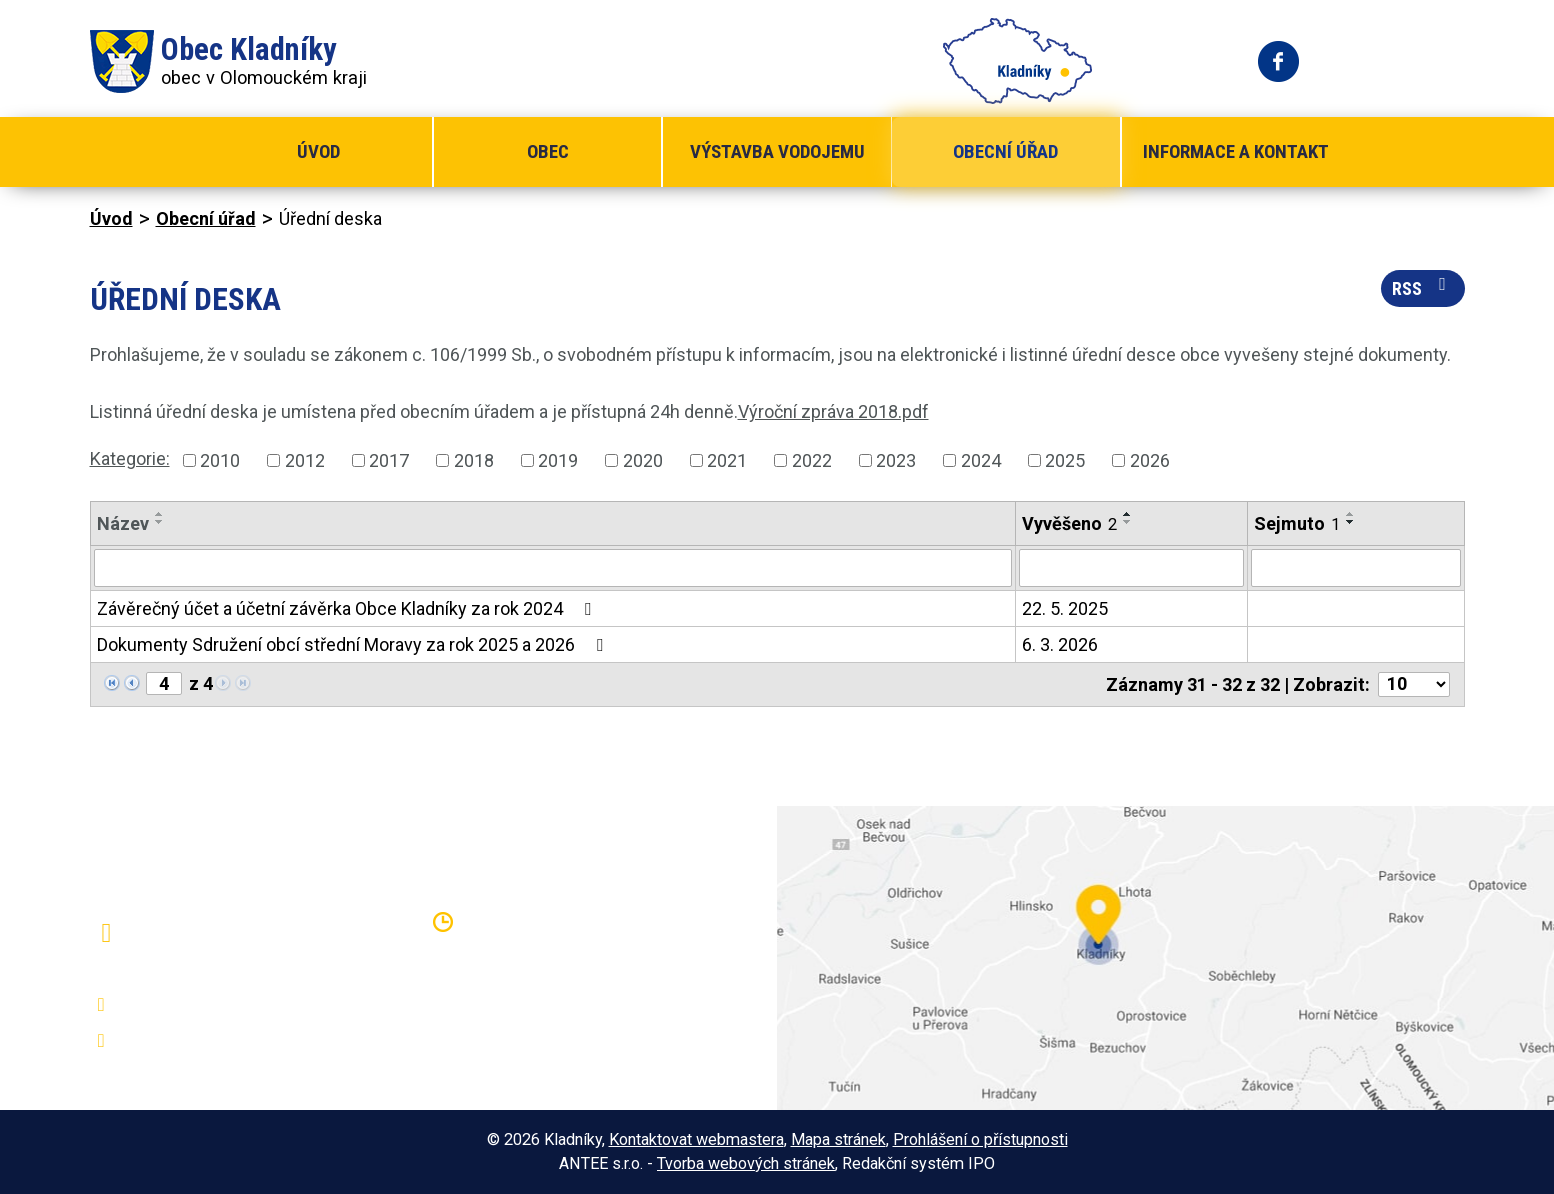 The image size is (1554, 1194). I want to click on 2021, so click(727, 460).